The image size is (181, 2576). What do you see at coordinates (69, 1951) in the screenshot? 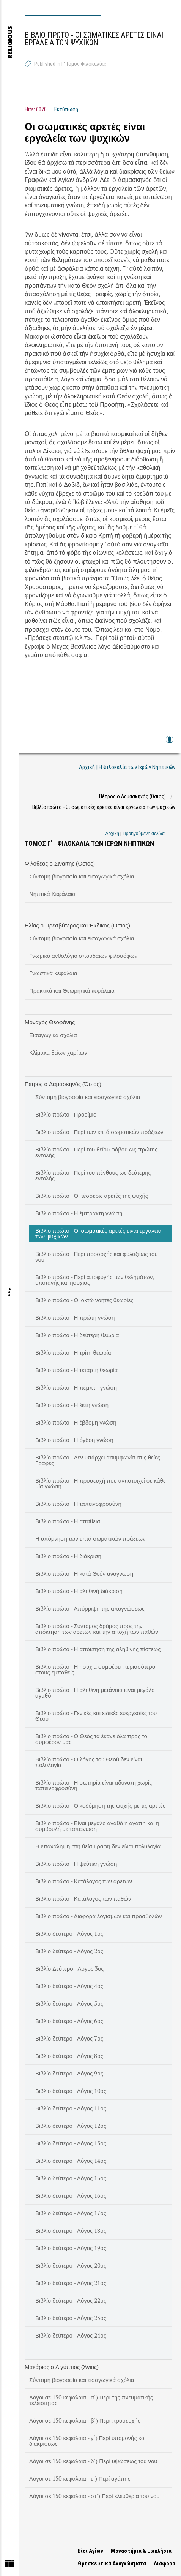
I see `Βιβλίο δεύτερο - Λόγος 2ος` at bounding box center [69, 1951].